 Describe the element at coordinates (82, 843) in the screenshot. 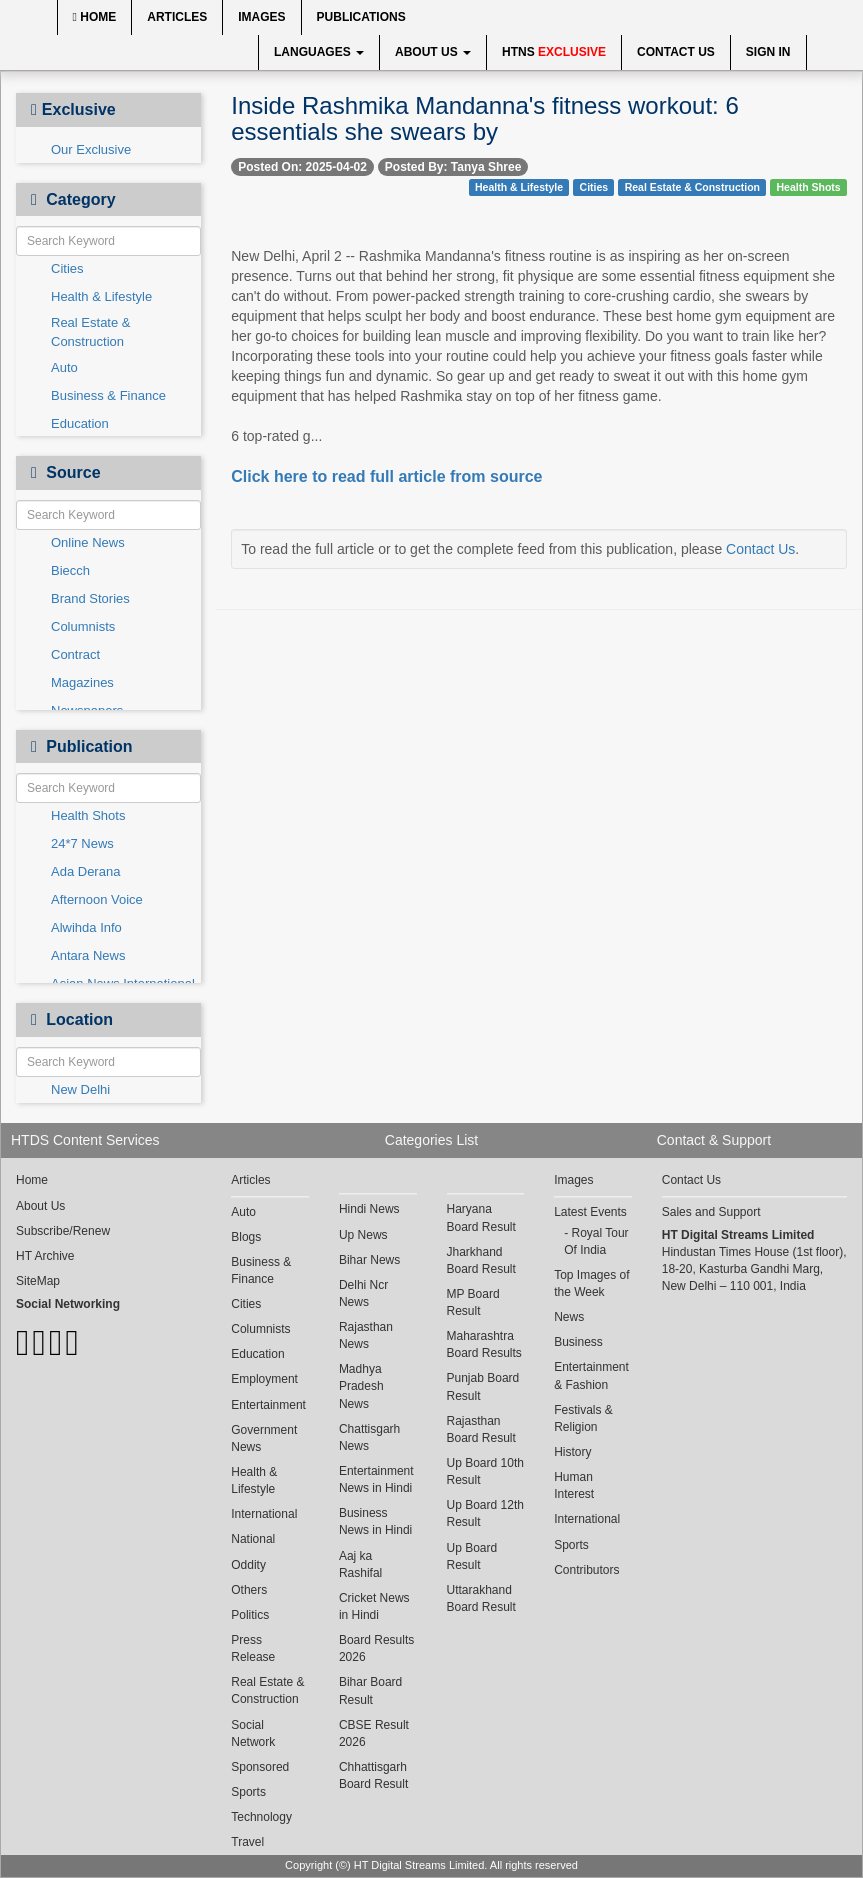

I see `24*7 News` at that location.